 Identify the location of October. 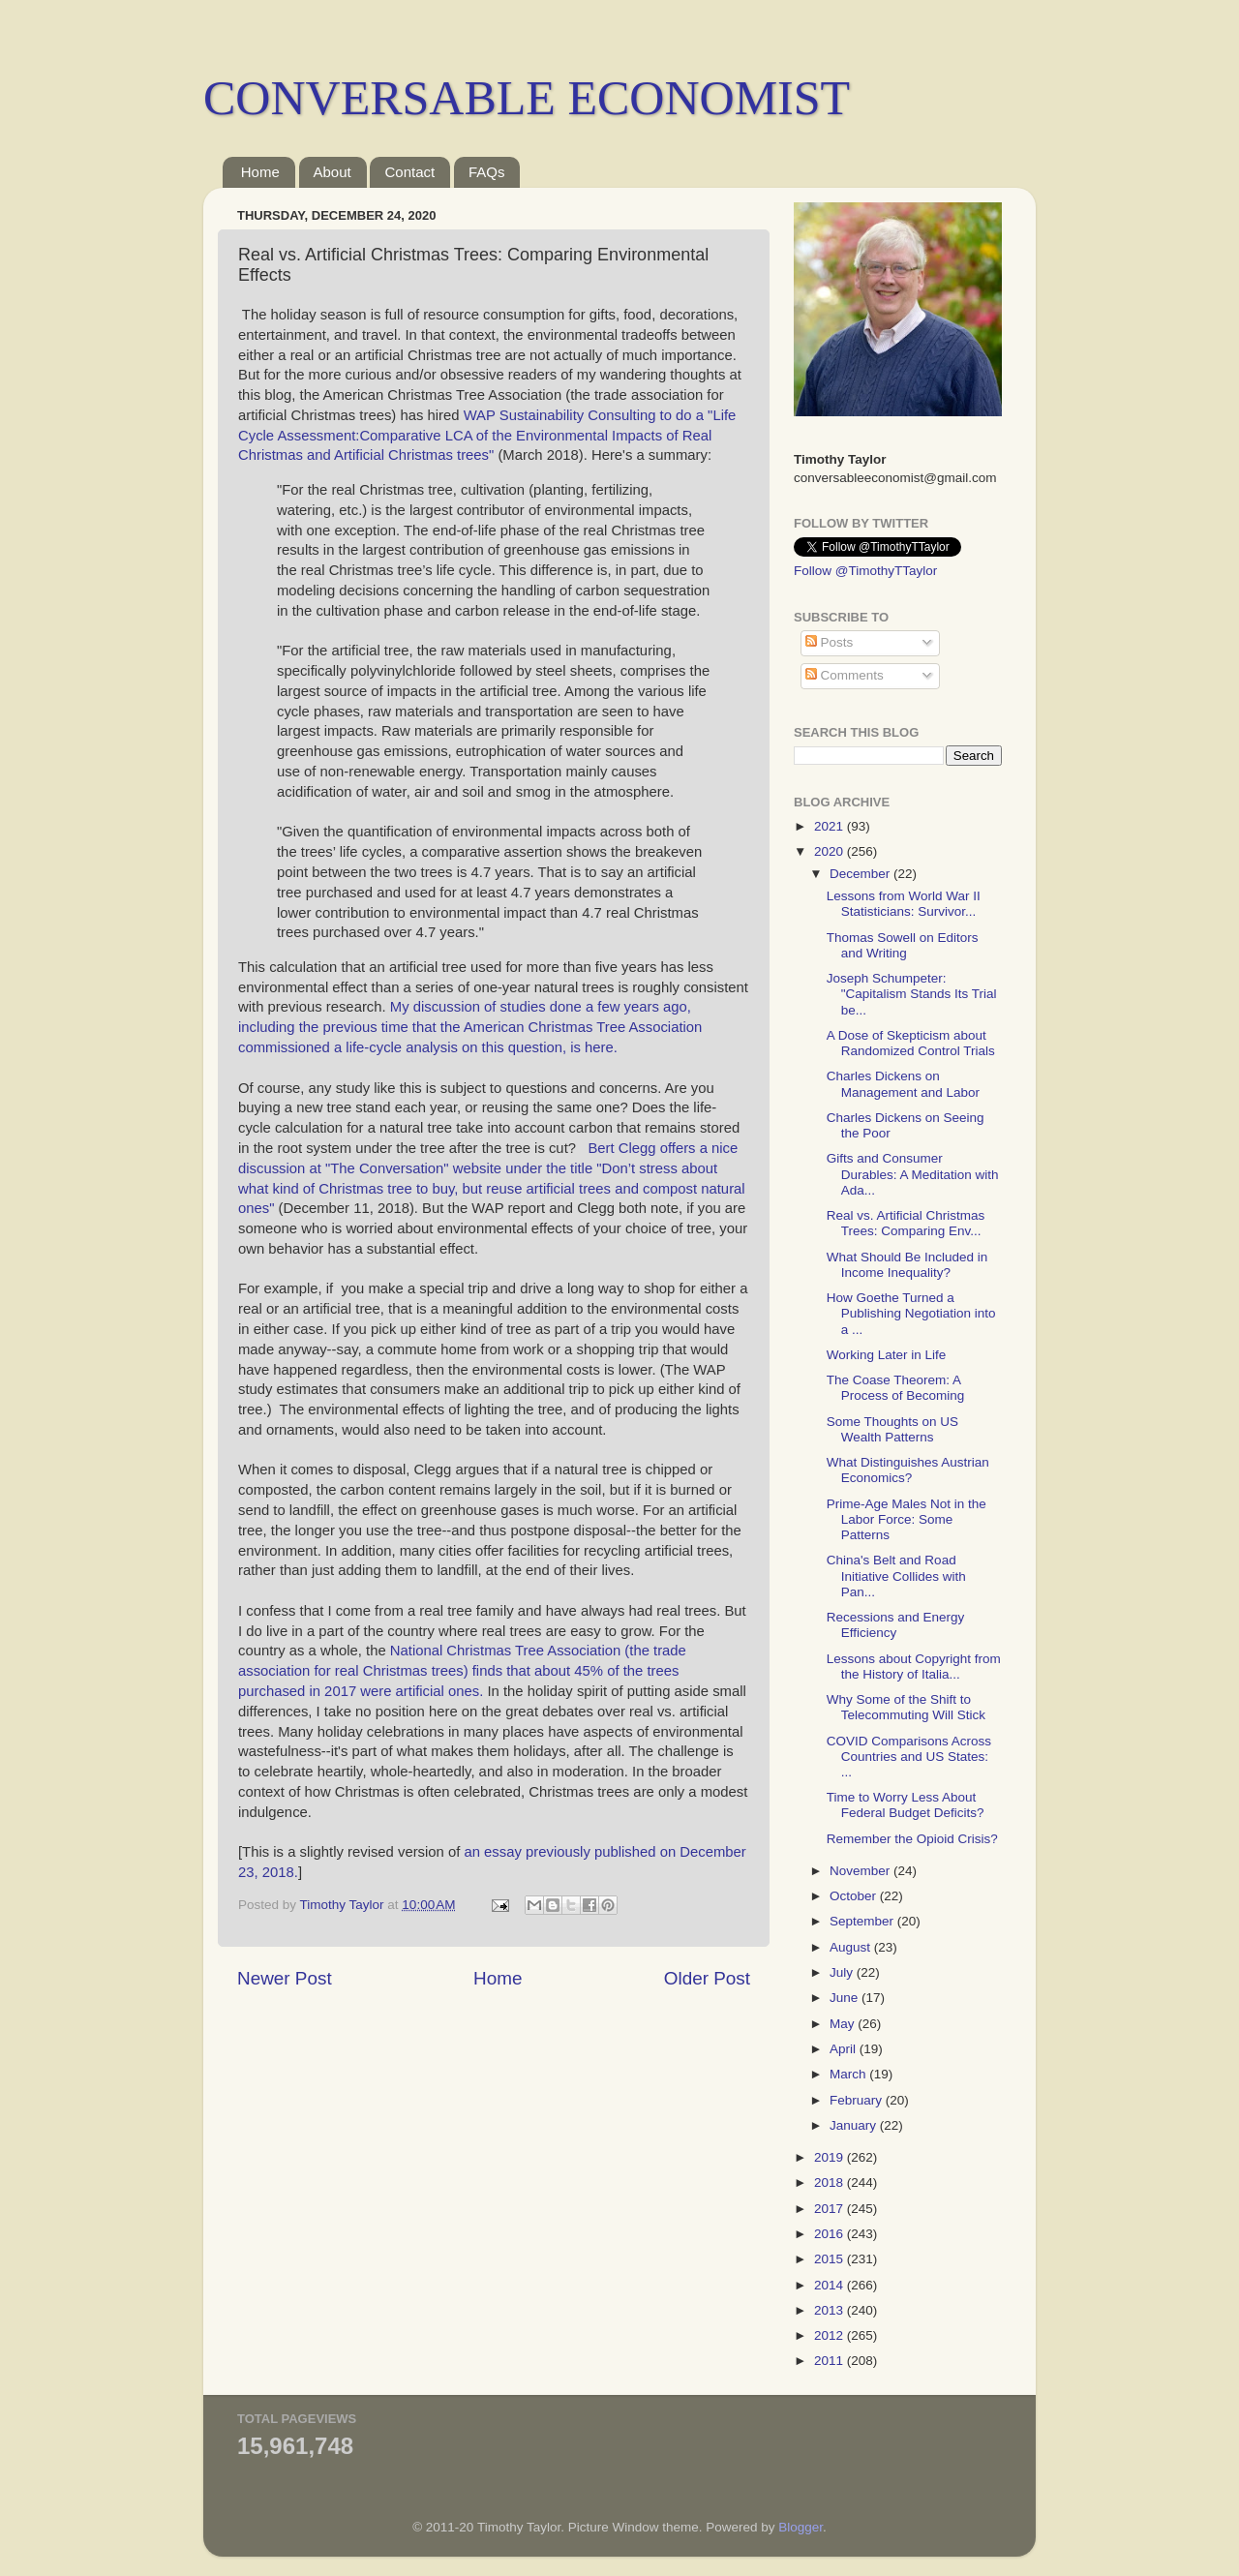
(855, 1896).